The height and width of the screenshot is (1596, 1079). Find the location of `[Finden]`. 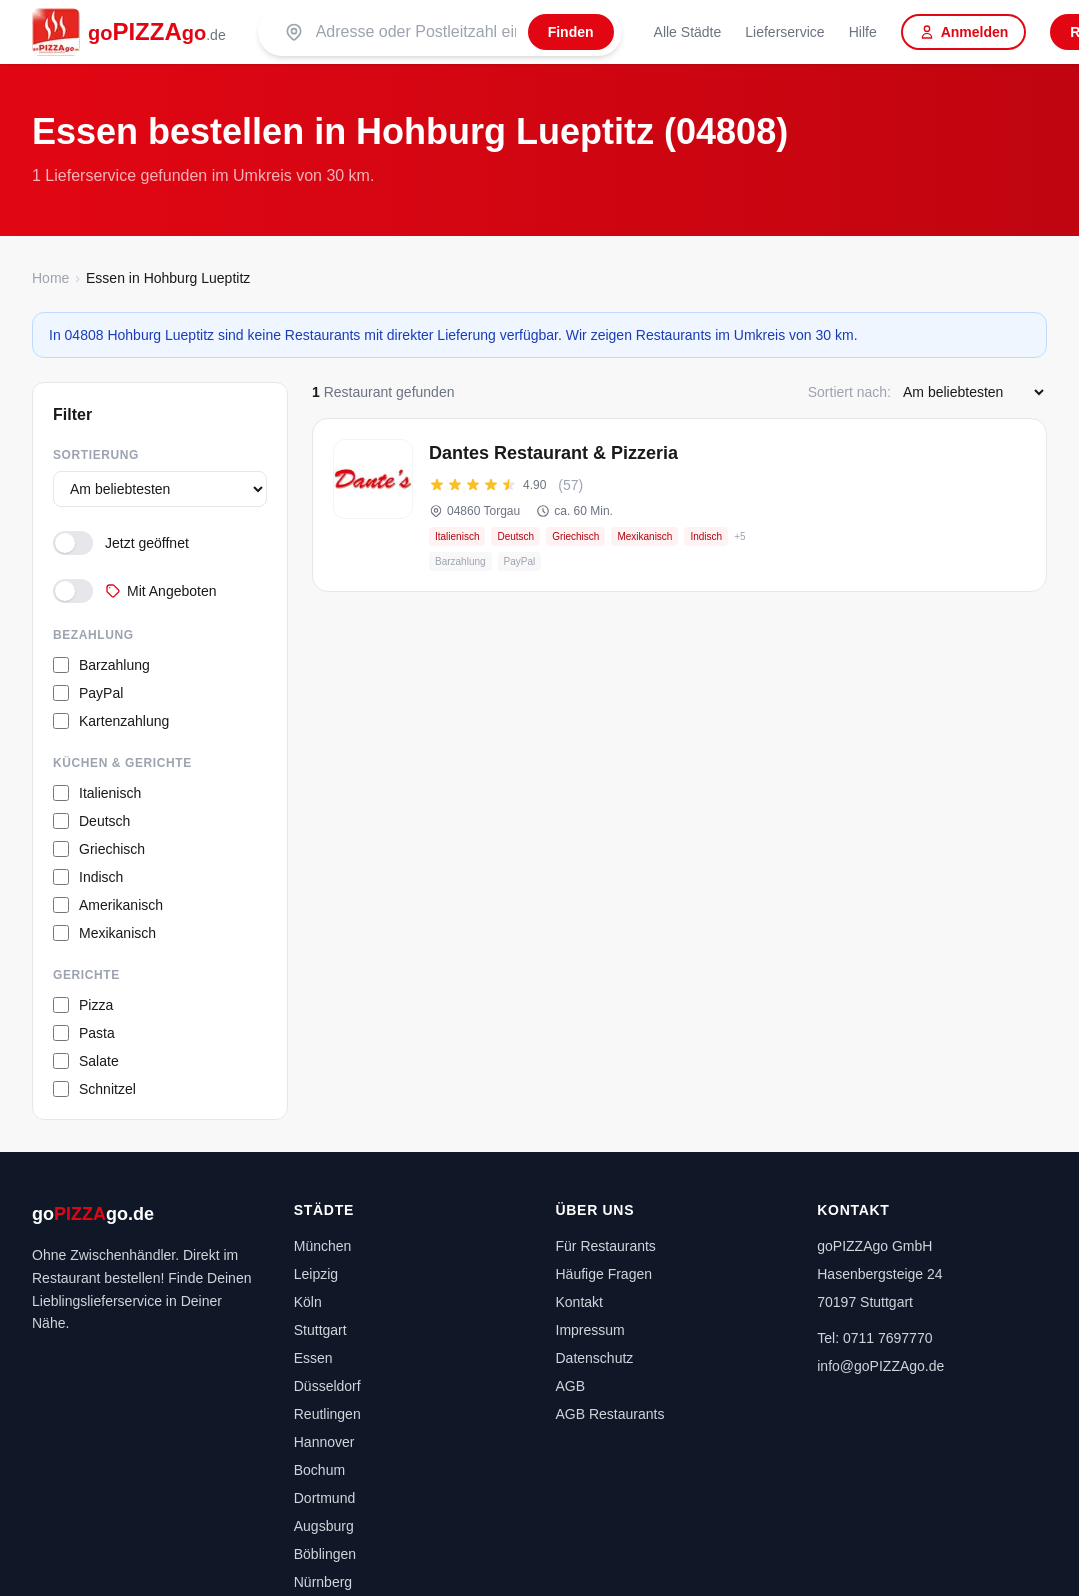

[Finden] is located at coordinates (571, 32).